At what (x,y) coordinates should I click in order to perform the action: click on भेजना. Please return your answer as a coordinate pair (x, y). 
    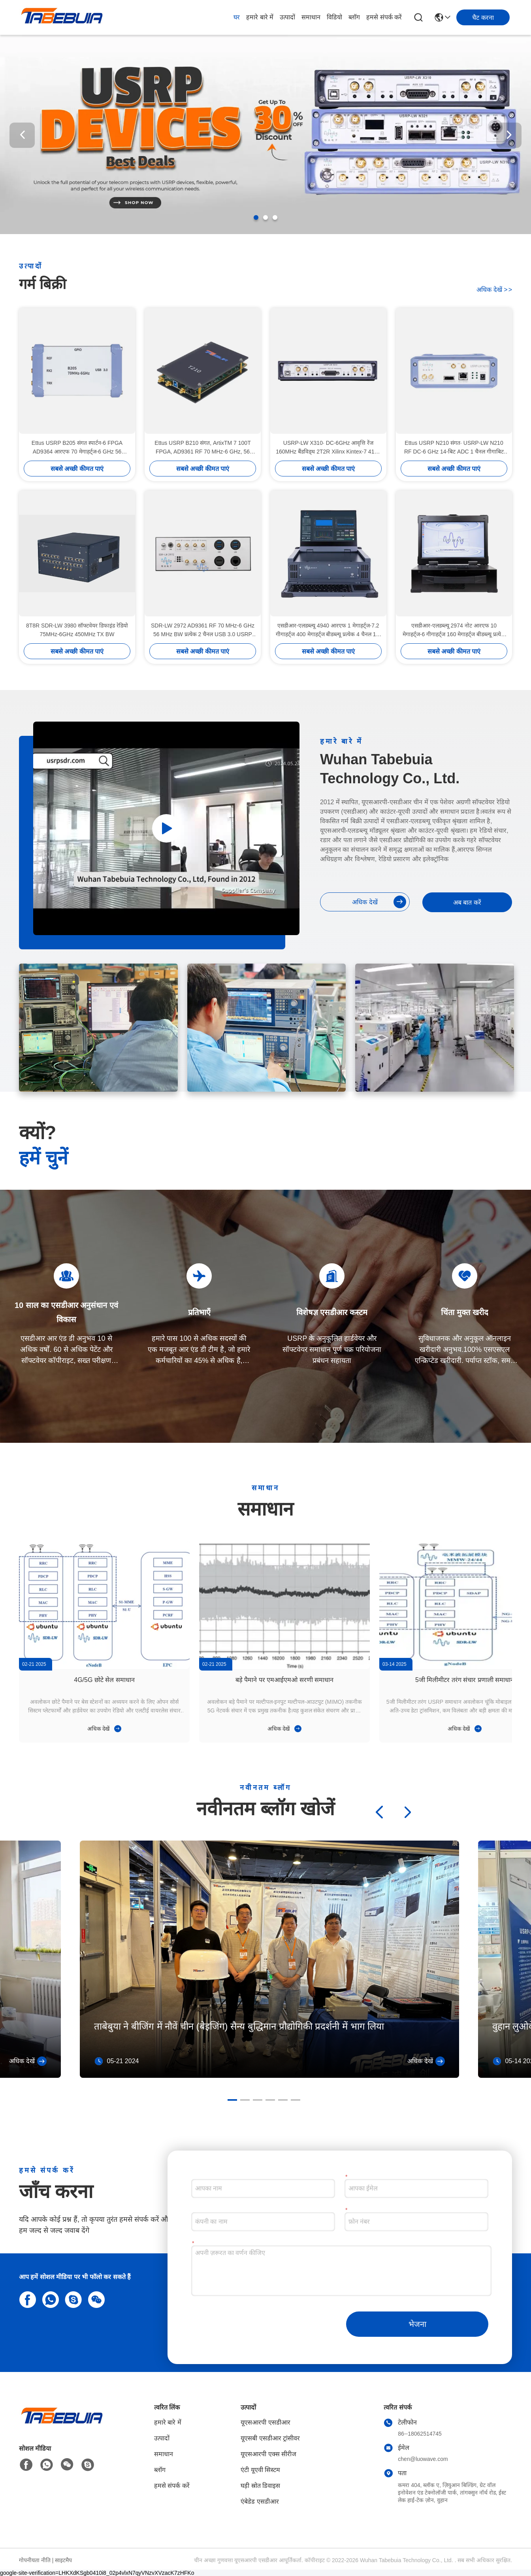
    Looking at the image, I should click on (417, 2324).